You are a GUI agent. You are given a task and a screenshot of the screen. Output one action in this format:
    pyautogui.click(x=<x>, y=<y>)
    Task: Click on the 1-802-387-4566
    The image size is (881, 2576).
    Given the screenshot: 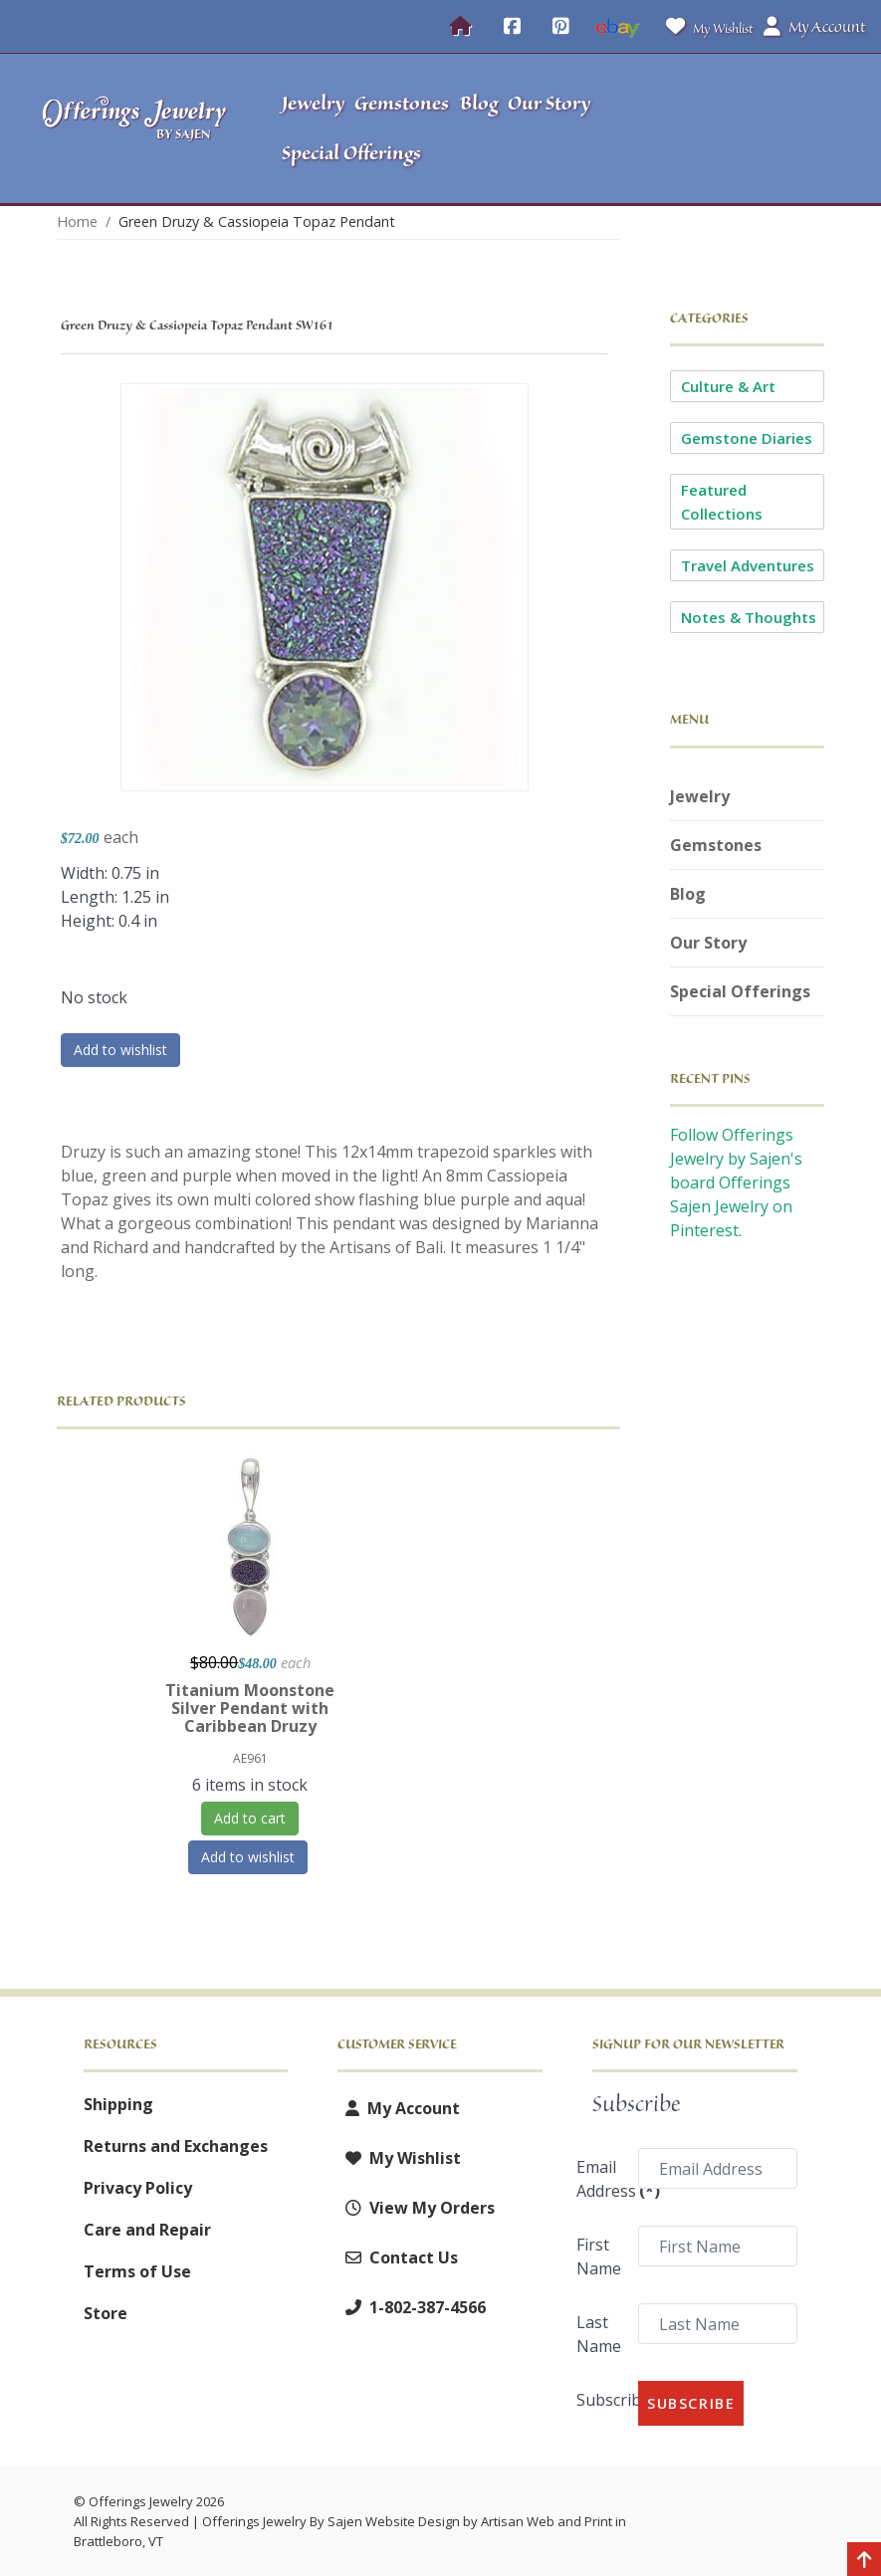 What is the action you would take?
    pyautogui.click(x=411, y=2307)
    